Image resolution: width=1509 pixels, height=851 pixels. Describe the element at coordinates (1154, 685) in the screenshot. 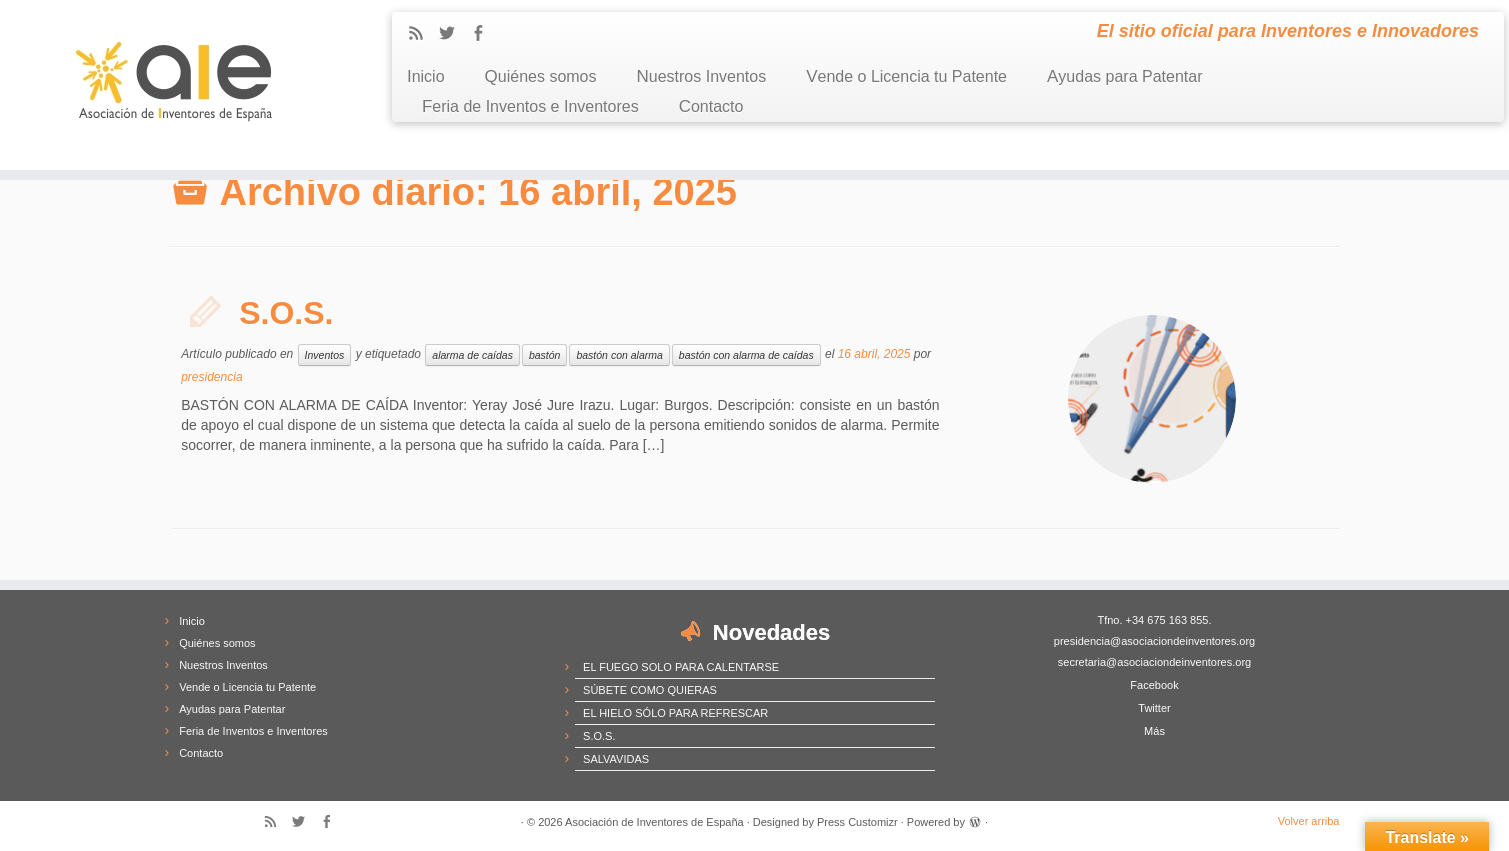

I see `Facebook` at that location.